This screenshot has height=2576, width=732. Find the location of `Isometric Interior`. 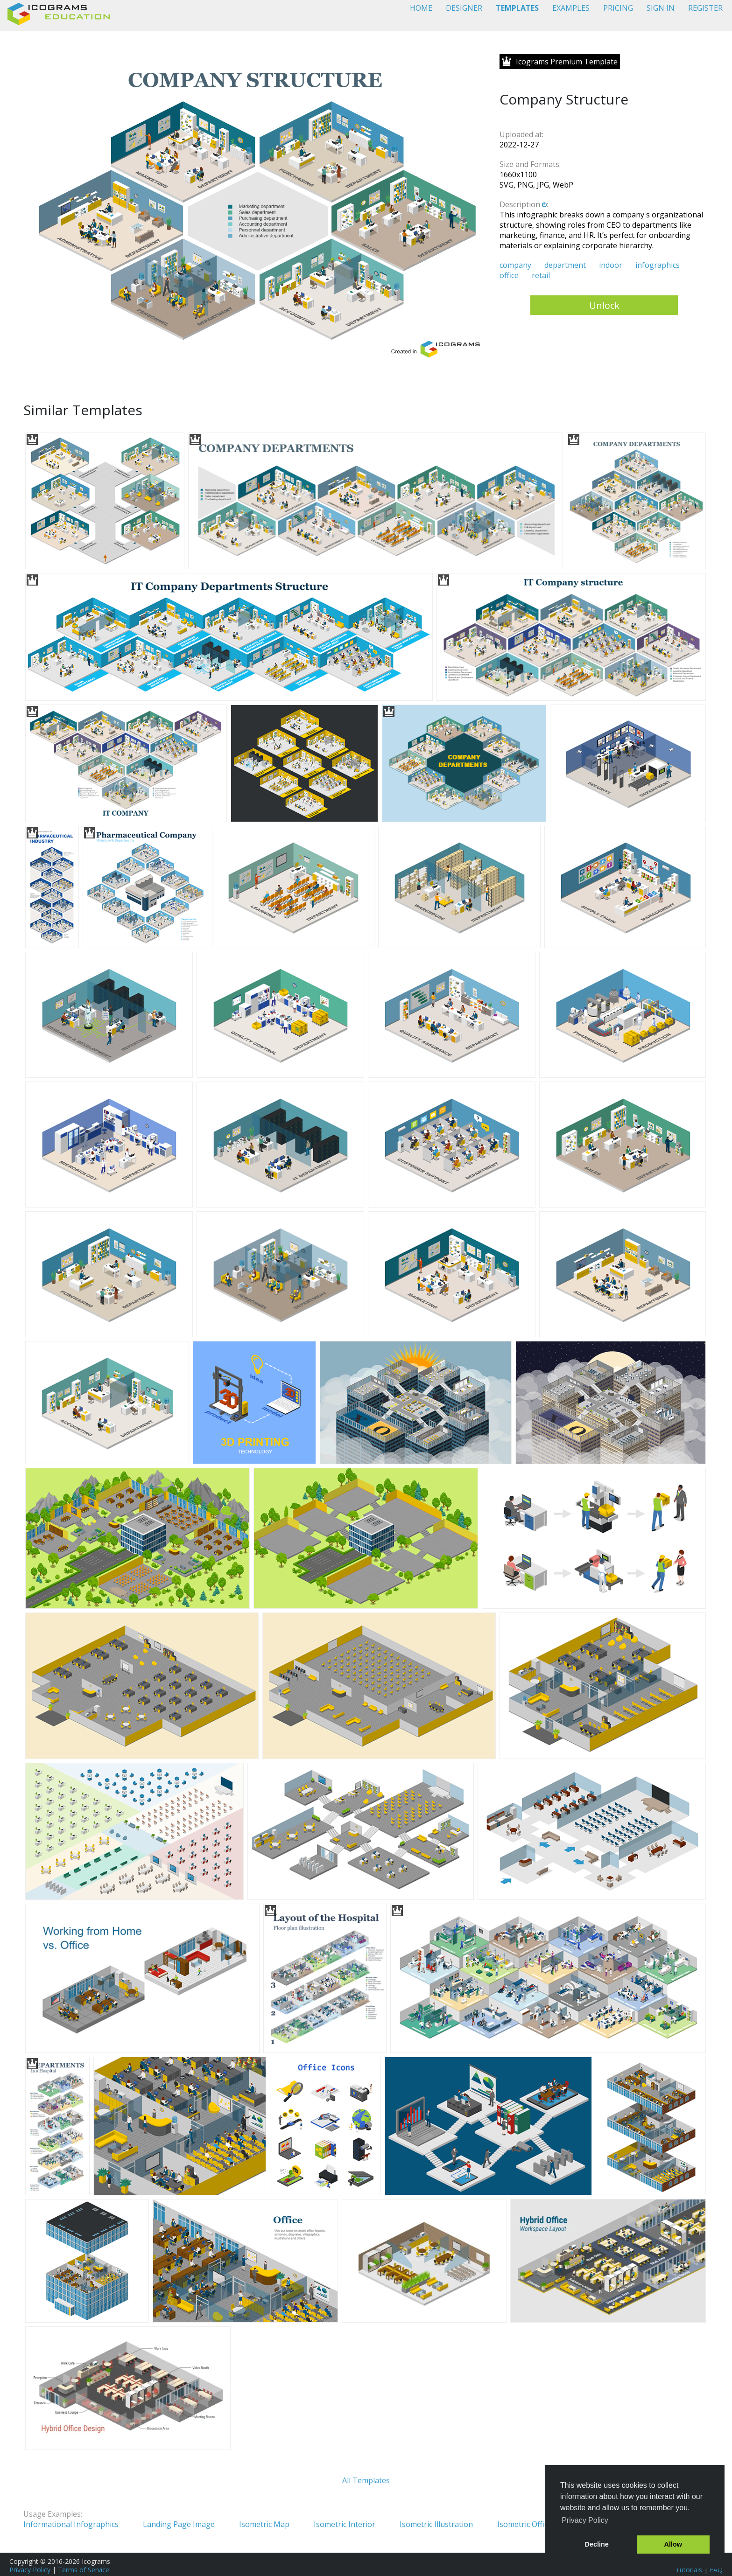

Isometric Interior is located at coordinates (344, 2524).